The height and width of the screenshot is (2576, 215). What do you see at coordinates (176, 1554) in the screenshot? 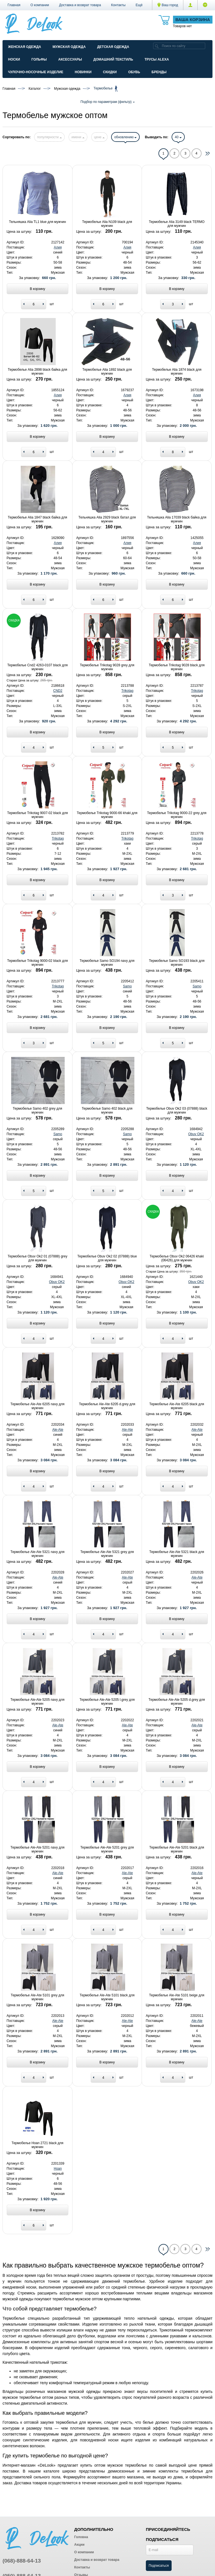
I see `Термобелье Ale-Ate 5321 black для мужчин` at bounding box center [176, 1554].